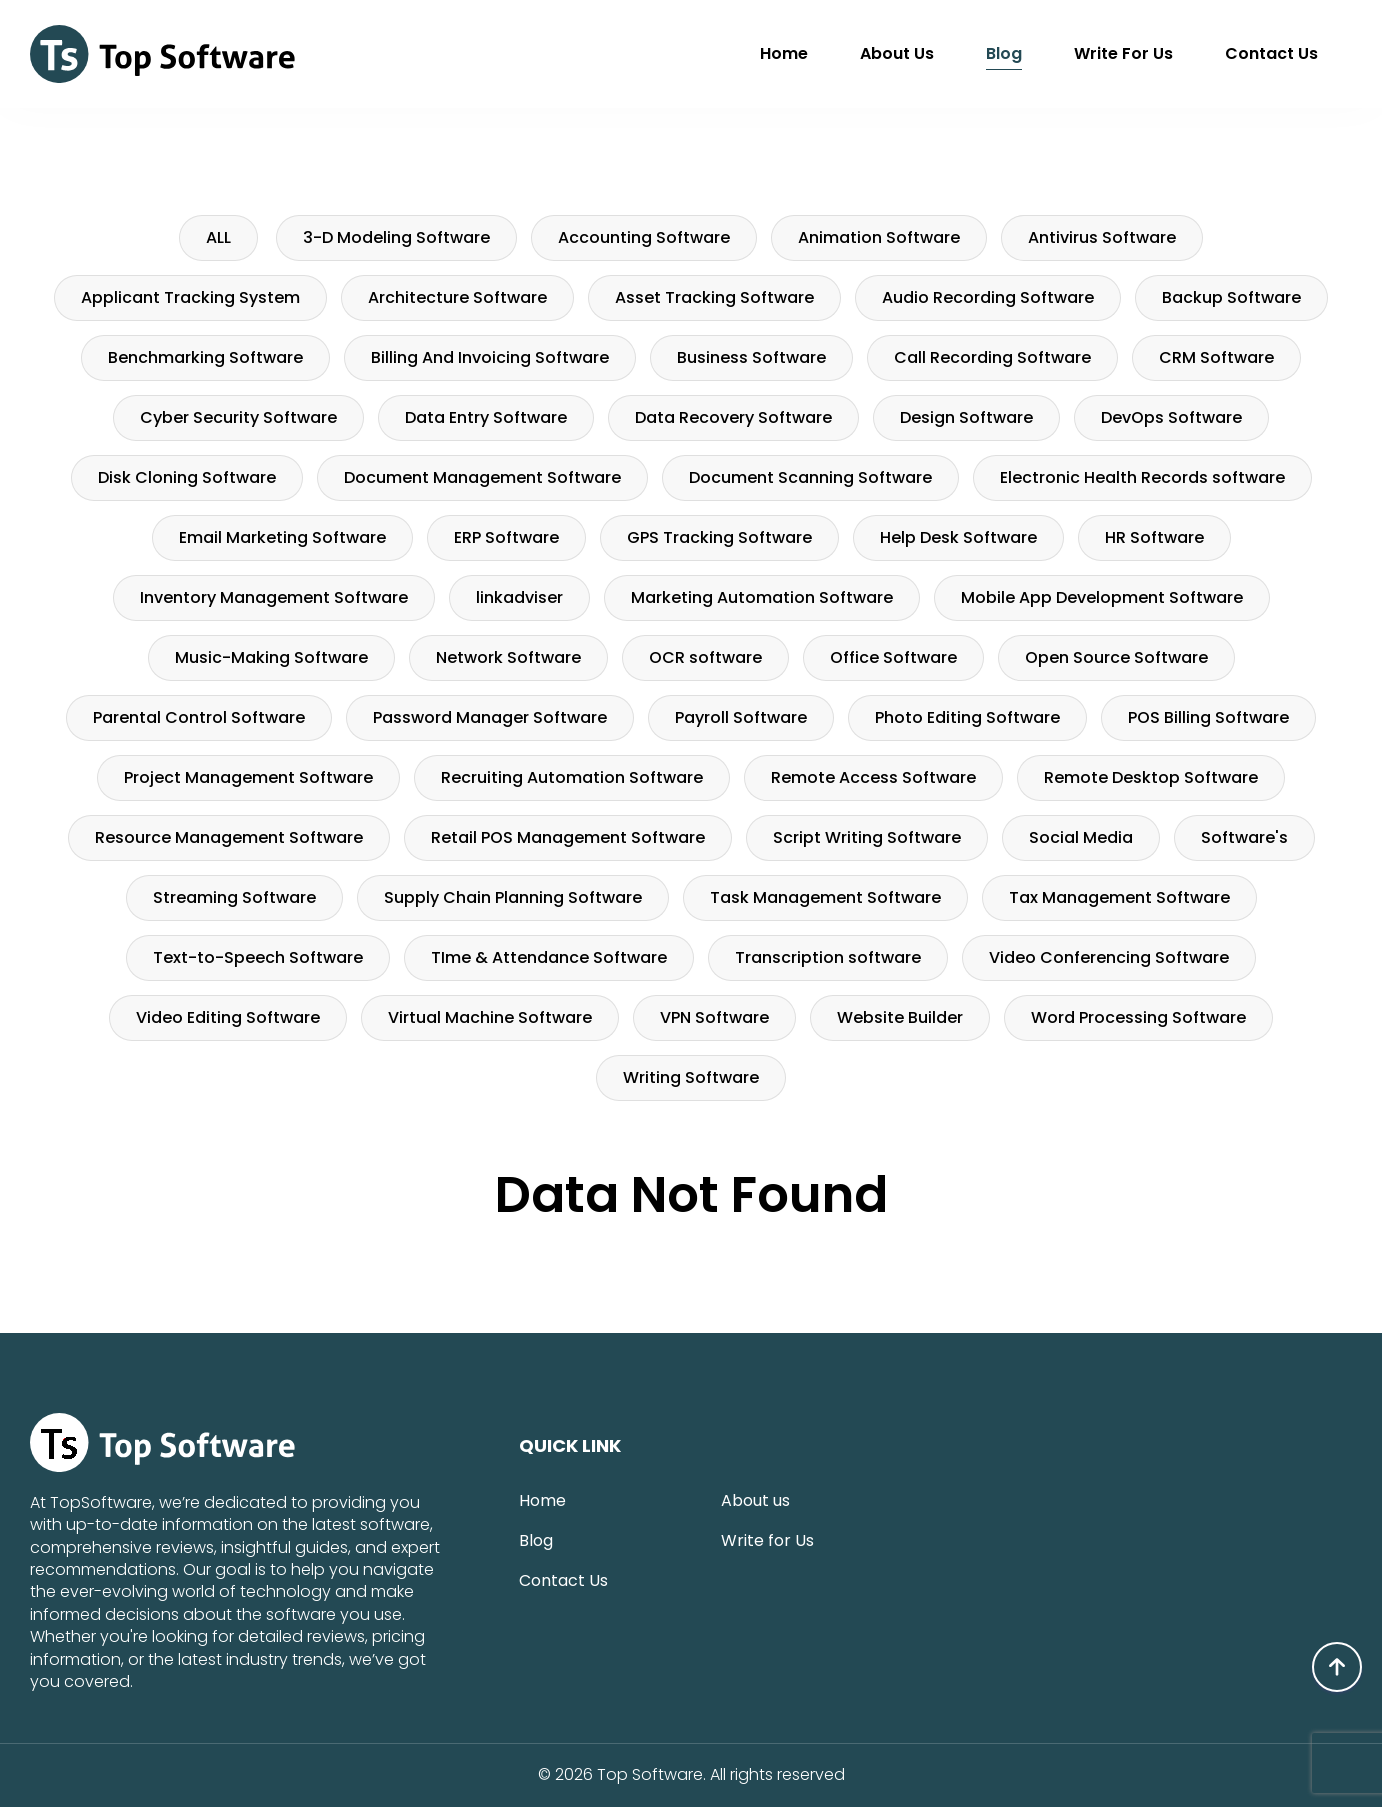 This screenshot has width=1382, height=1807. What do you see at coordinates (714, 297) in the screenshot?
I see `Asset Tracking Software` at bounding box center [714, 297].